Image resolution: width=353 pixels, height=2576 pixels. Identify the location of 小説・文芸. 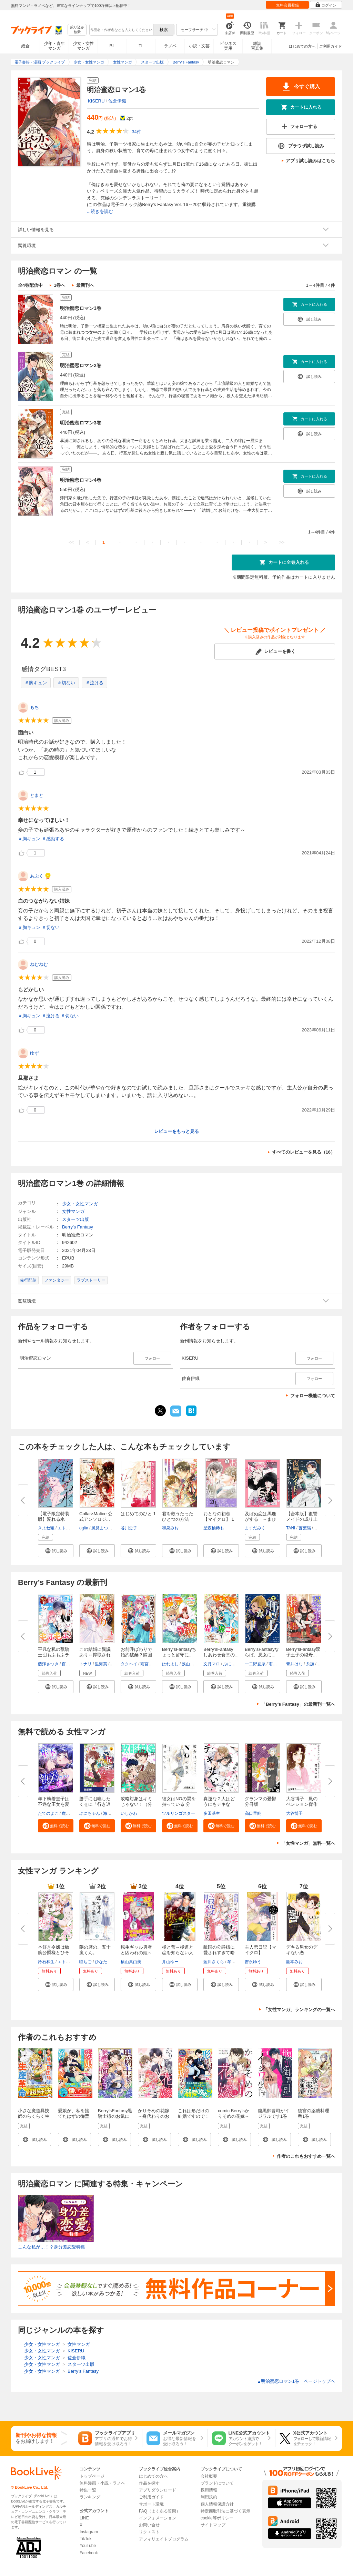
(199, 45).